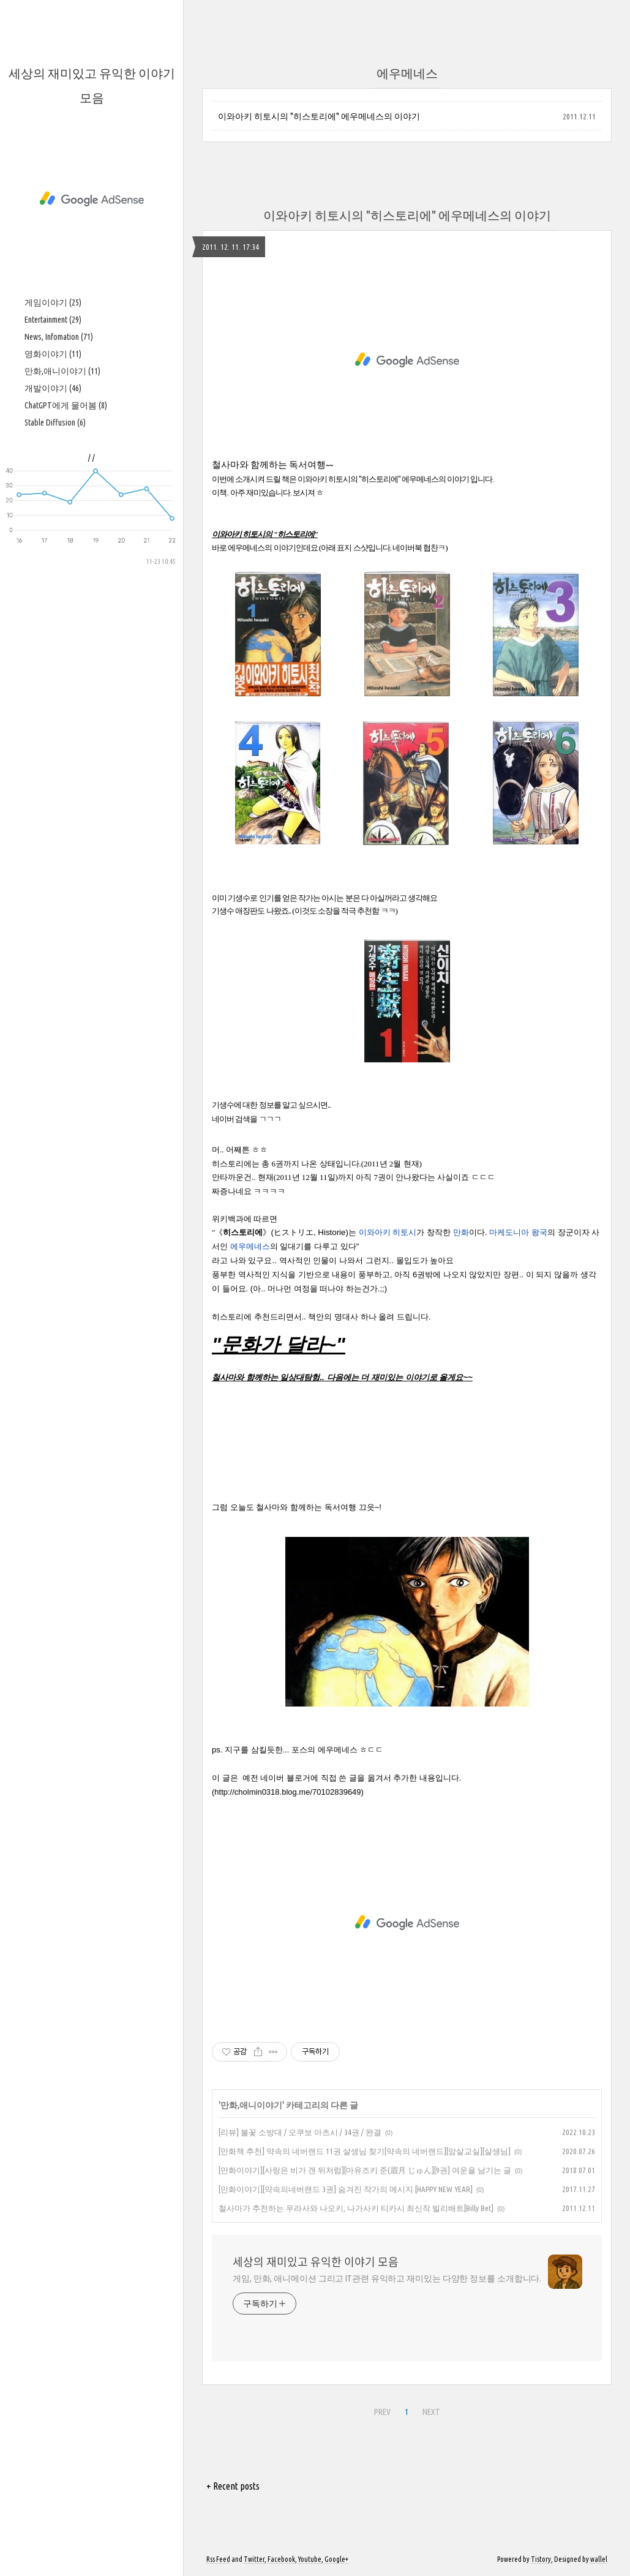 The height and width of the screenshot is (2576, 630). Describe the element at coordinates (336, 2559) in the screenshot. I see `Google+` at that location.